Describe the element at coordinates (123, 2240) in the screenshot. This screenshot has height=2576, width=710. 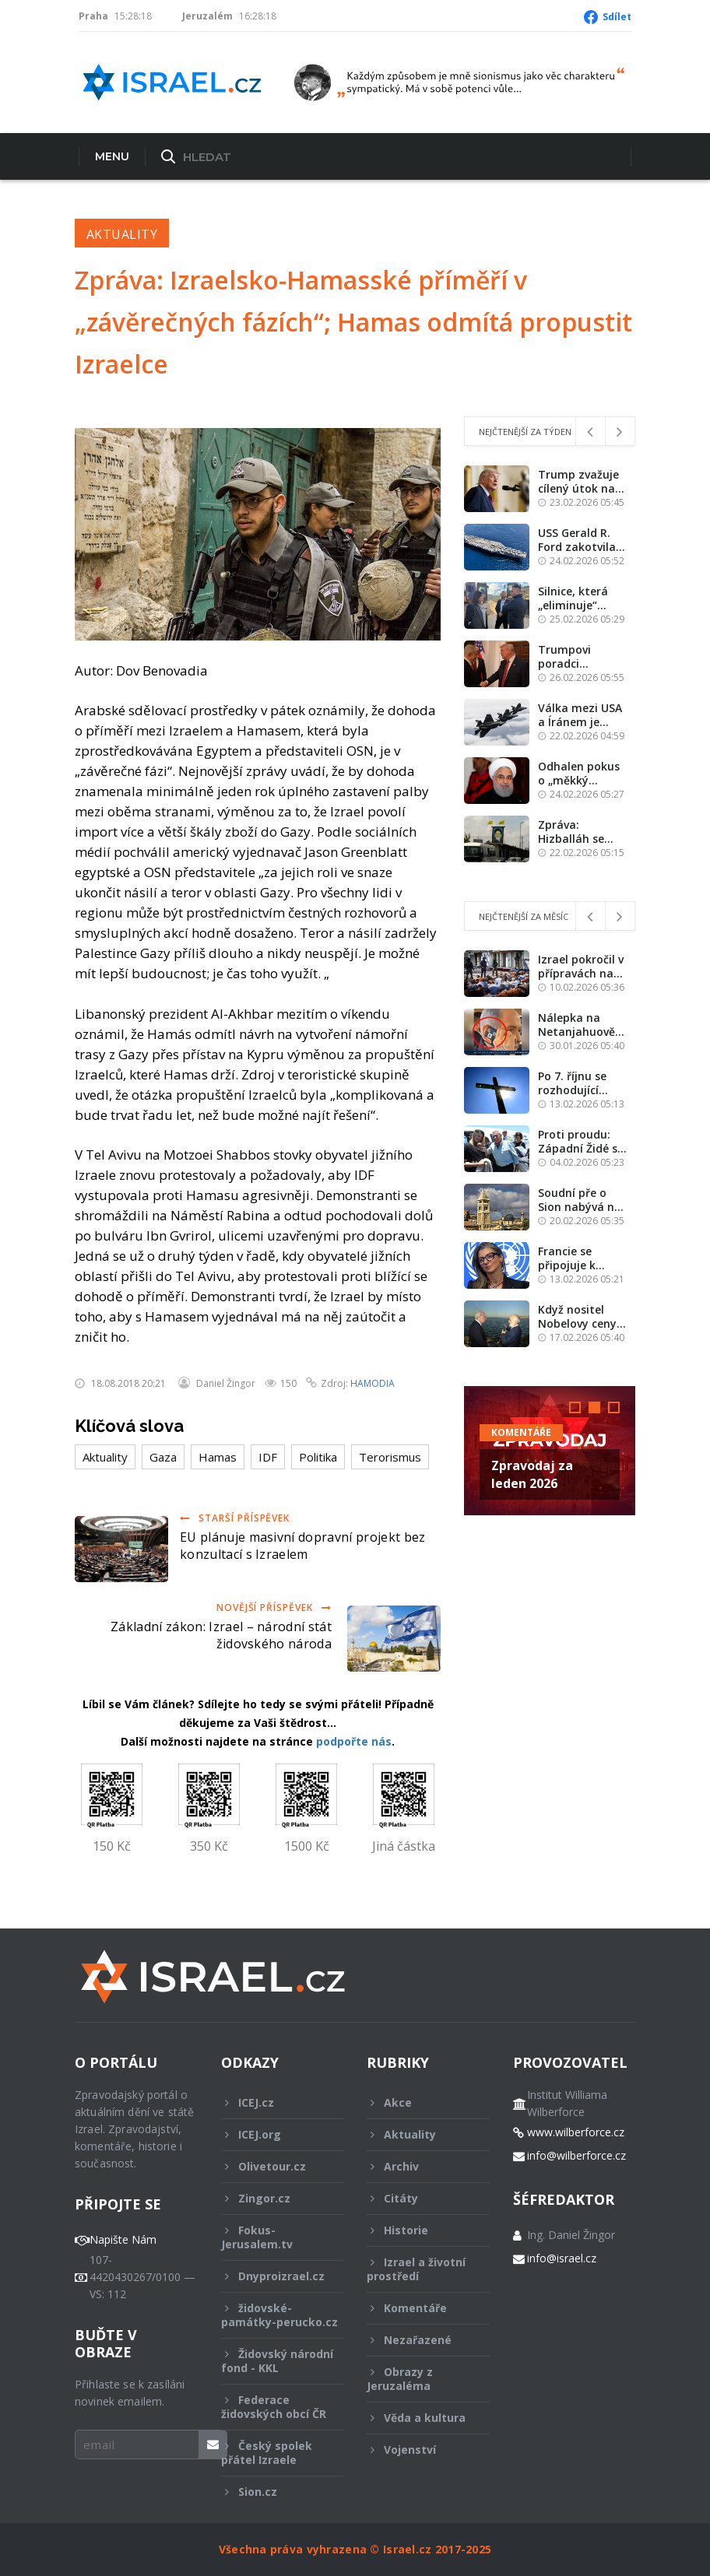
I see `Napište Nám` at that location.